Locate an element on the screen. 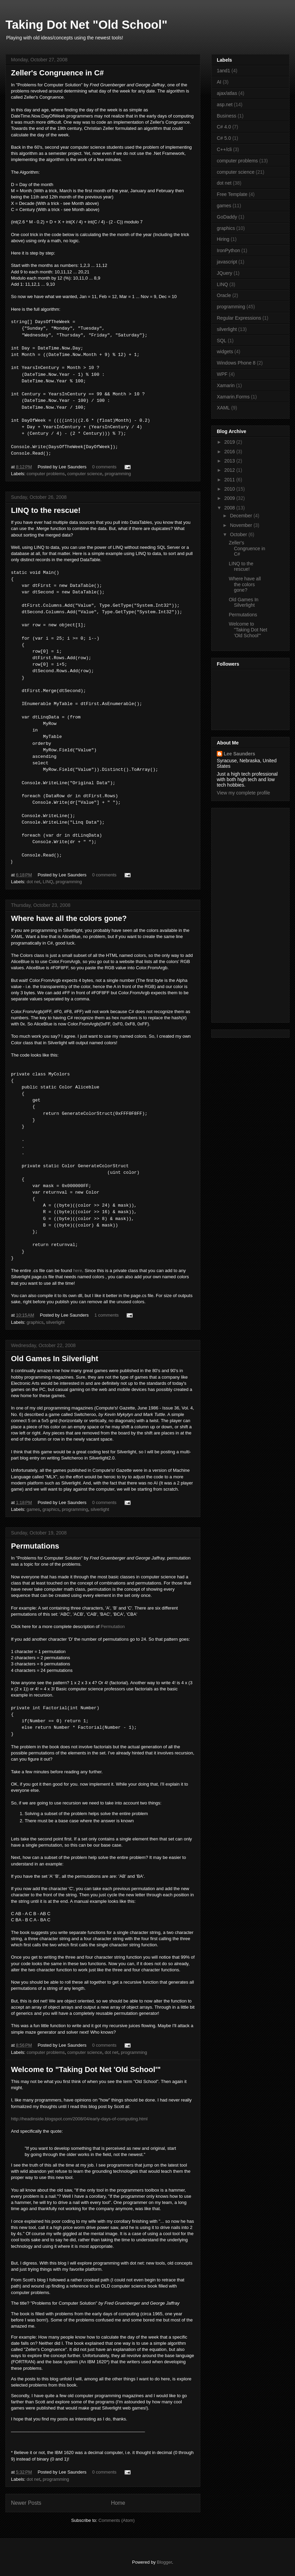 This screenshot has height=2576, width=295. 2010 is located at coordinates (230, 489).